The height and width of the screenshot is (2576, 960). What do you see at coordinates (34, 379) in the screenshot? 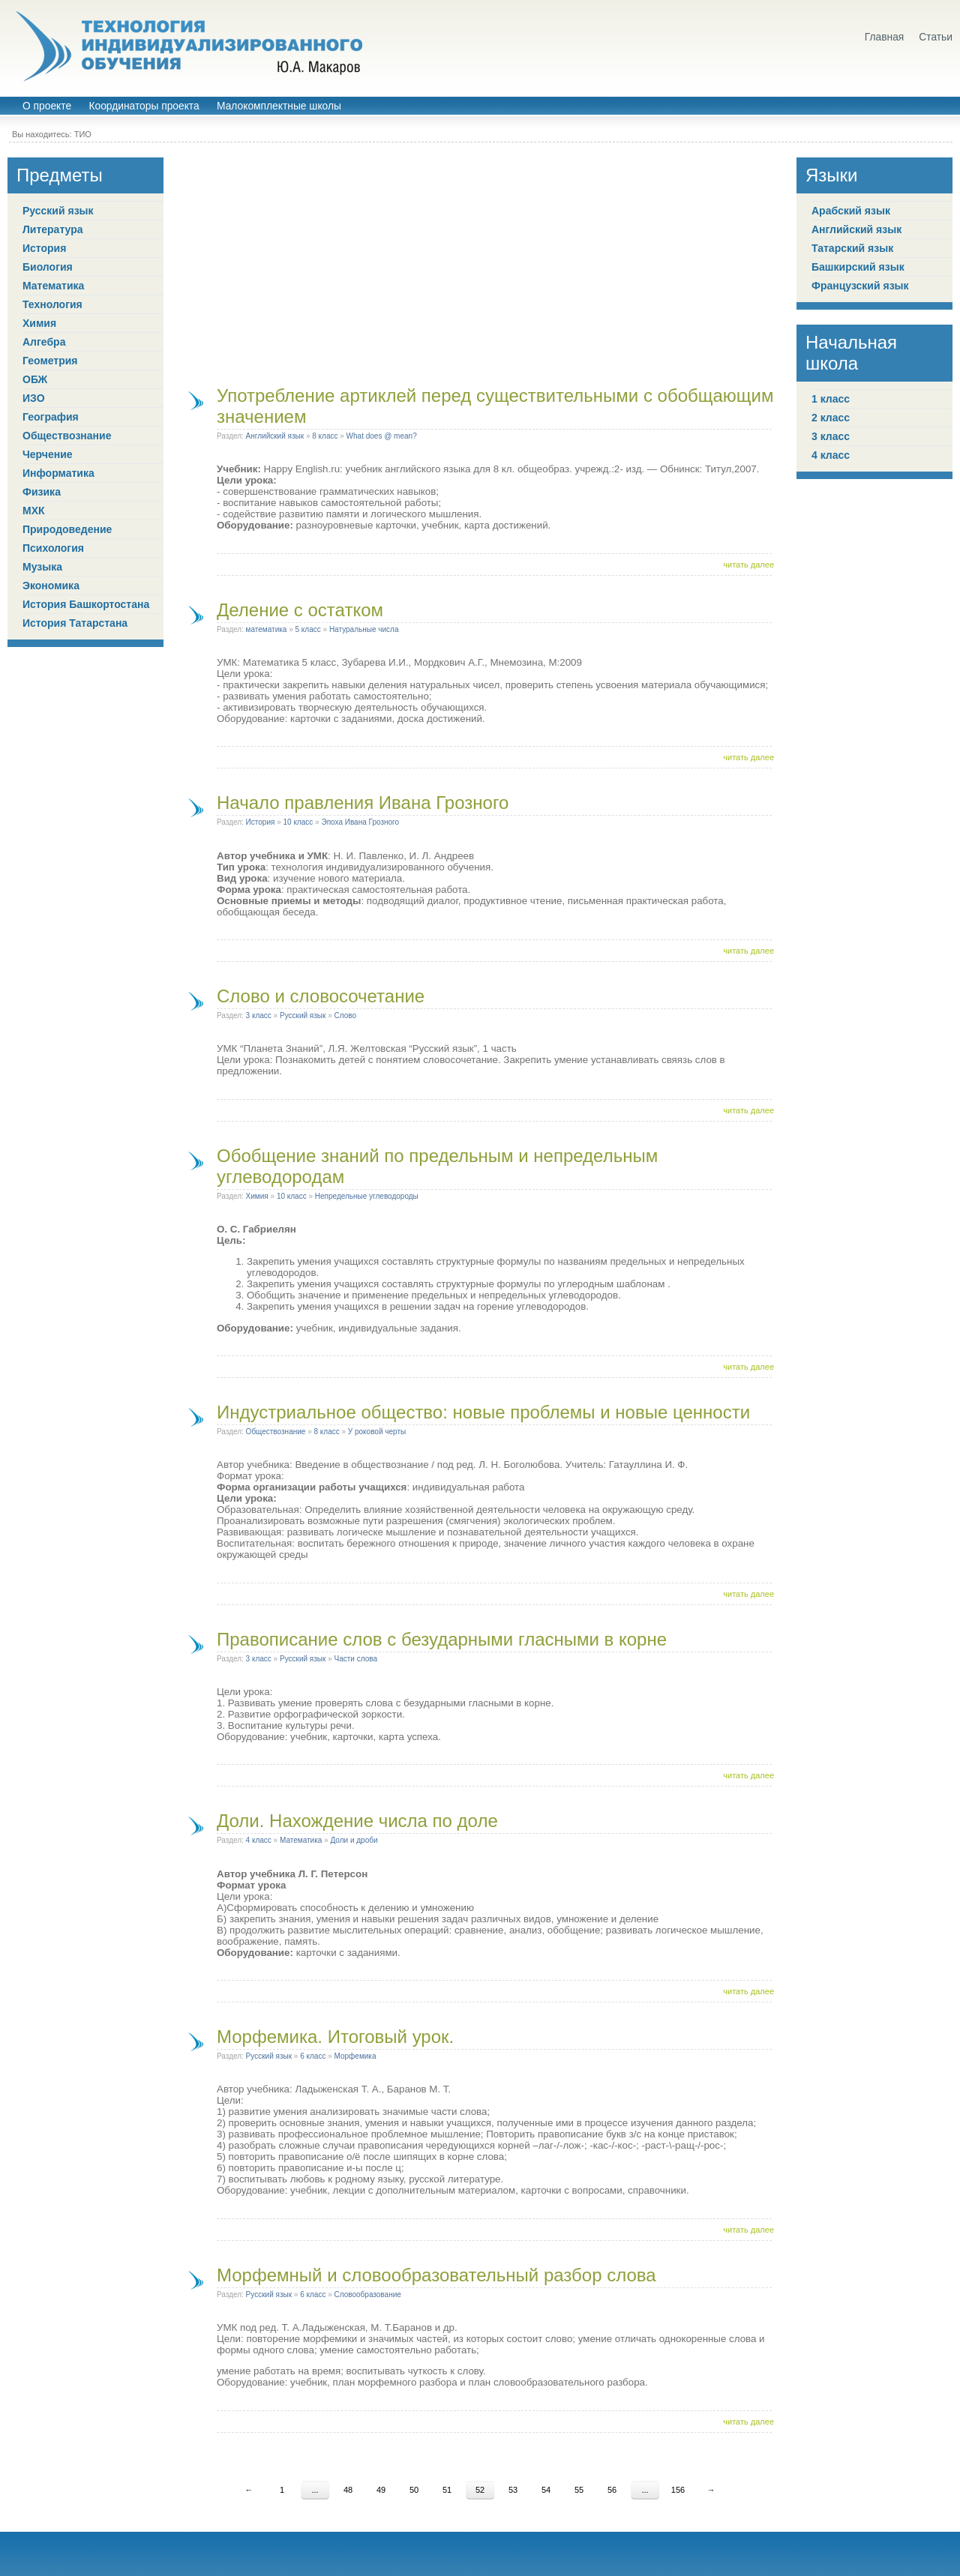
I see `ОБЖ` at bounding box center [34, 379].